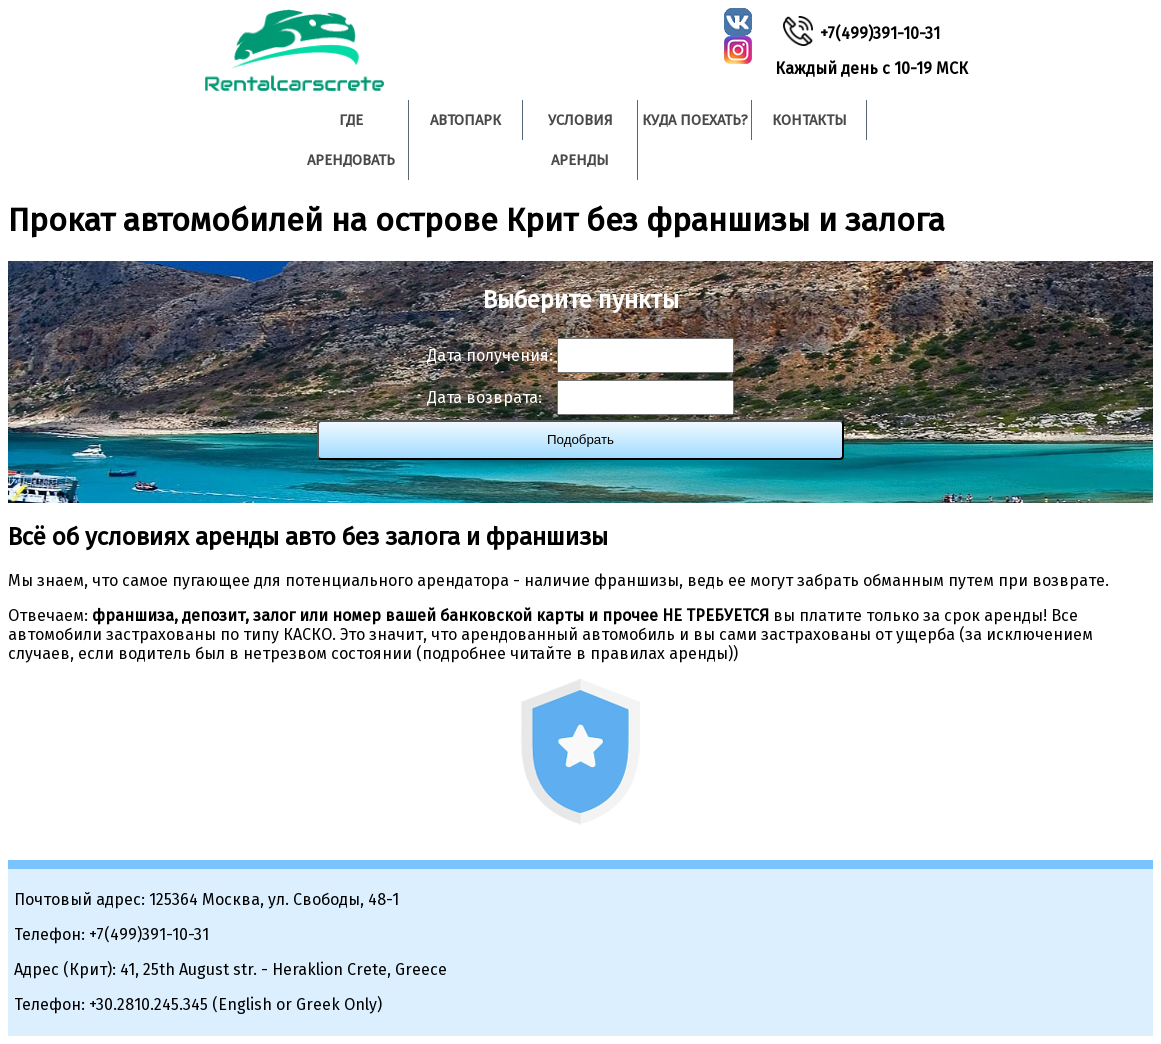 This screenshot has height=1044, width=1161. What do you see at coordinates (809, 120) in the screenshot?
I see `Контакты` at bounding box center [809, 120].